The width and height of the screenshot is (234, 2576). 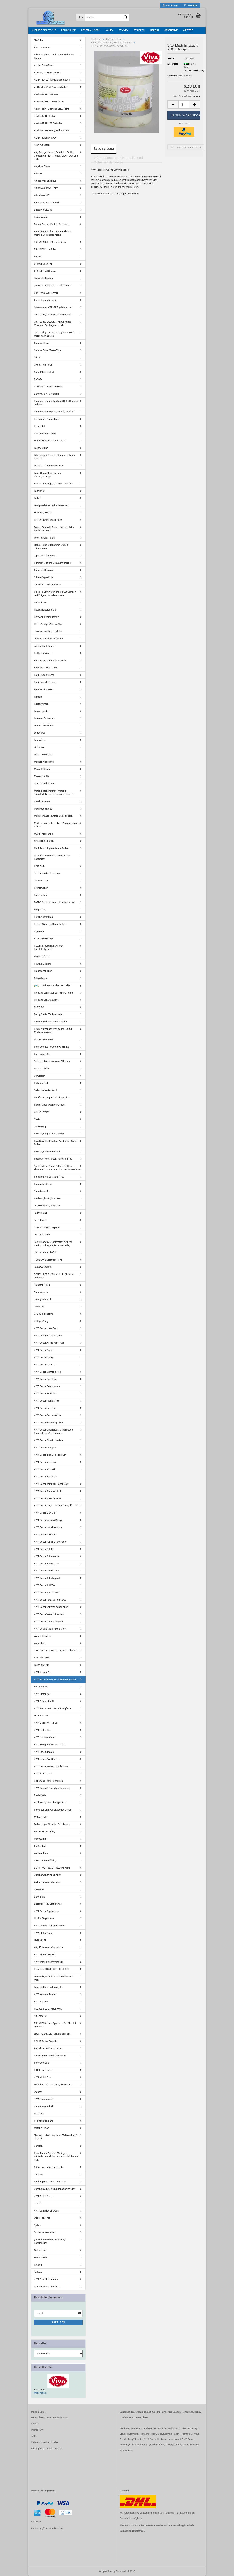 What do you see at coordinates (43, 971) in the screenshot?
I see `Prägeschablonen` at bounding box center [43, 971].